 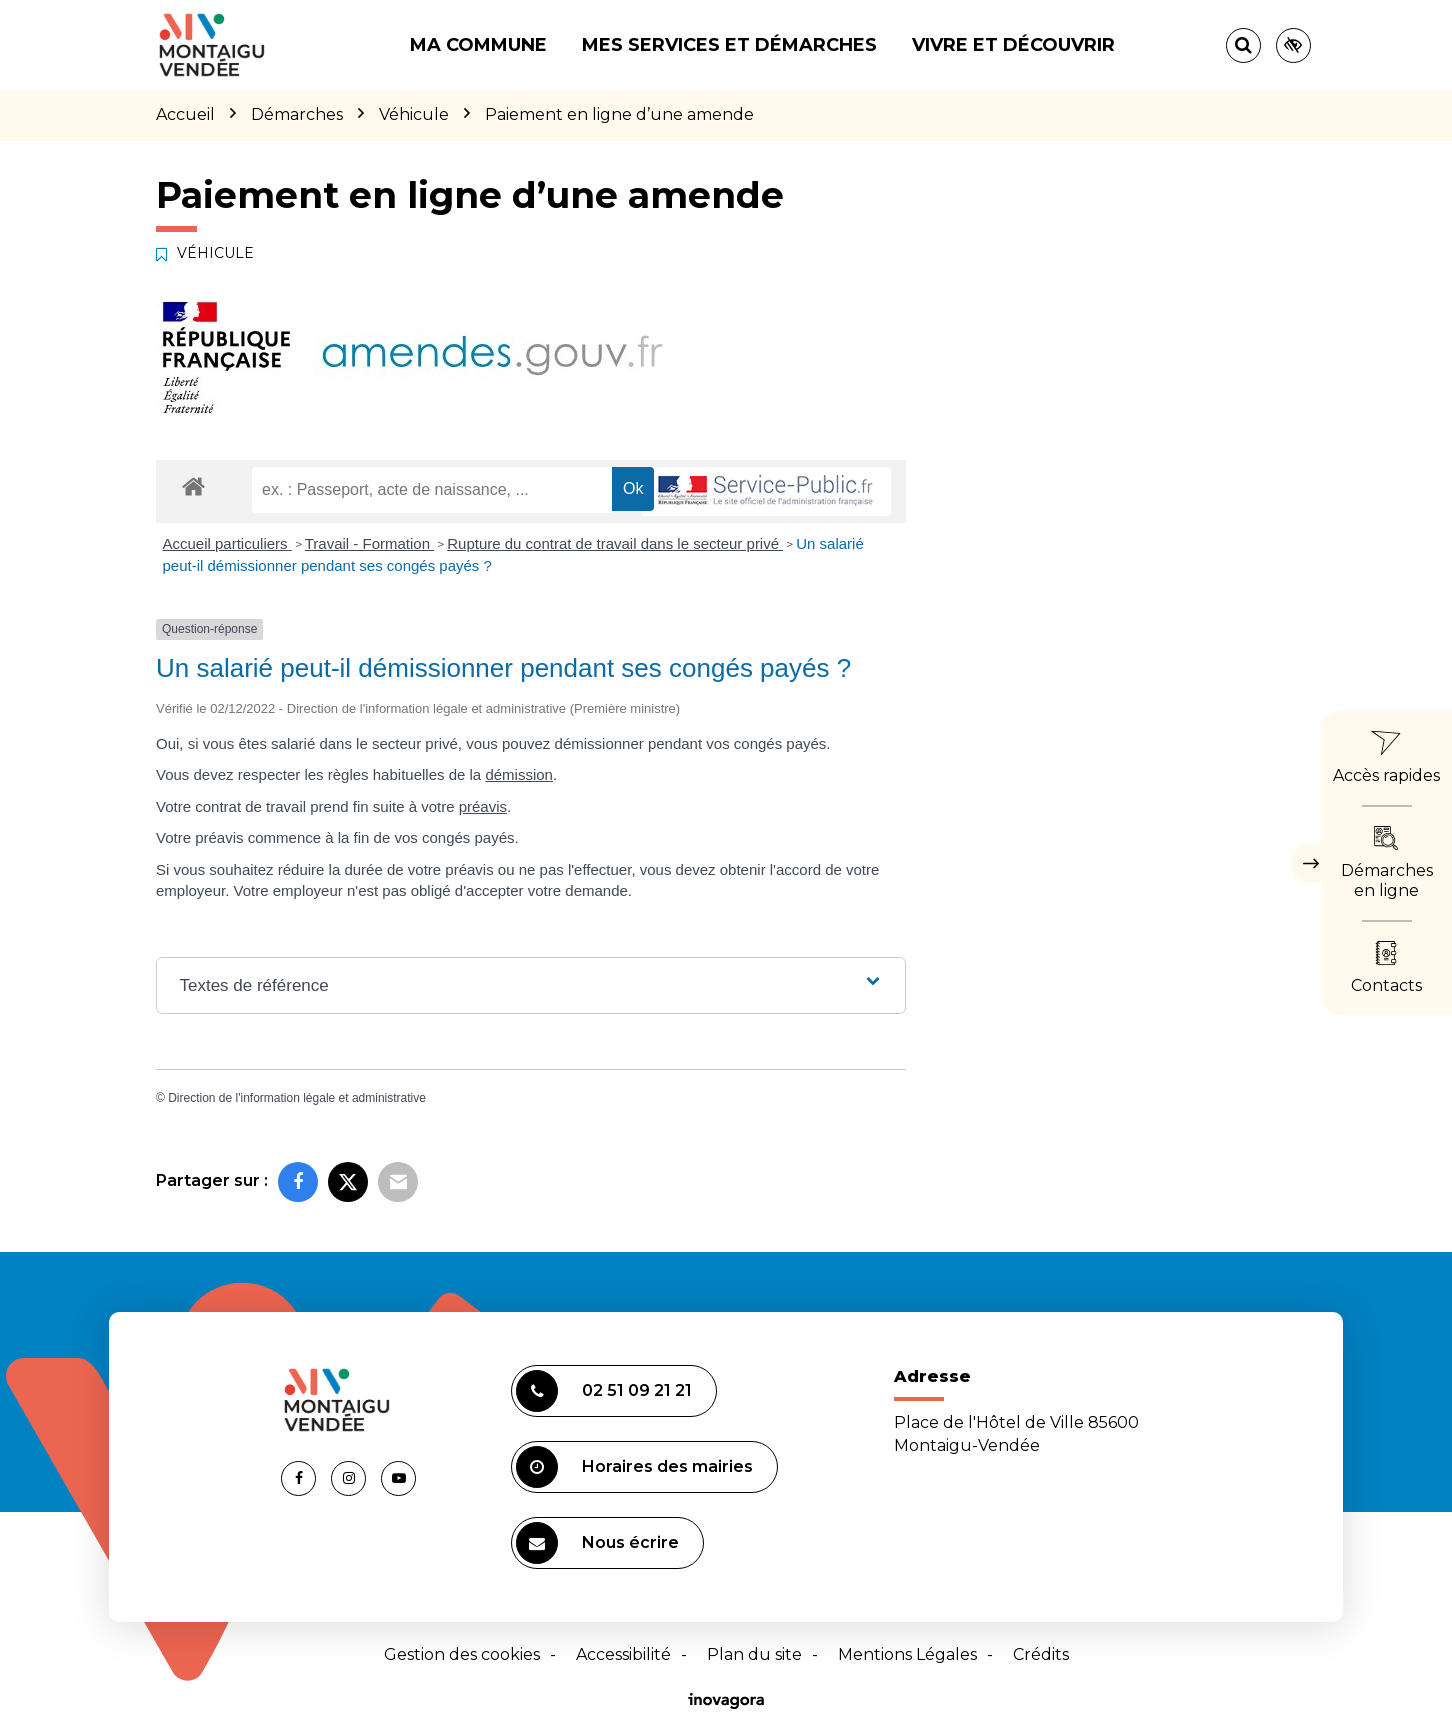 What do you see at coordinates (634, 1467) in the screenshot?
I see `Horaires des mairies` at bounding box center [634, 1467].